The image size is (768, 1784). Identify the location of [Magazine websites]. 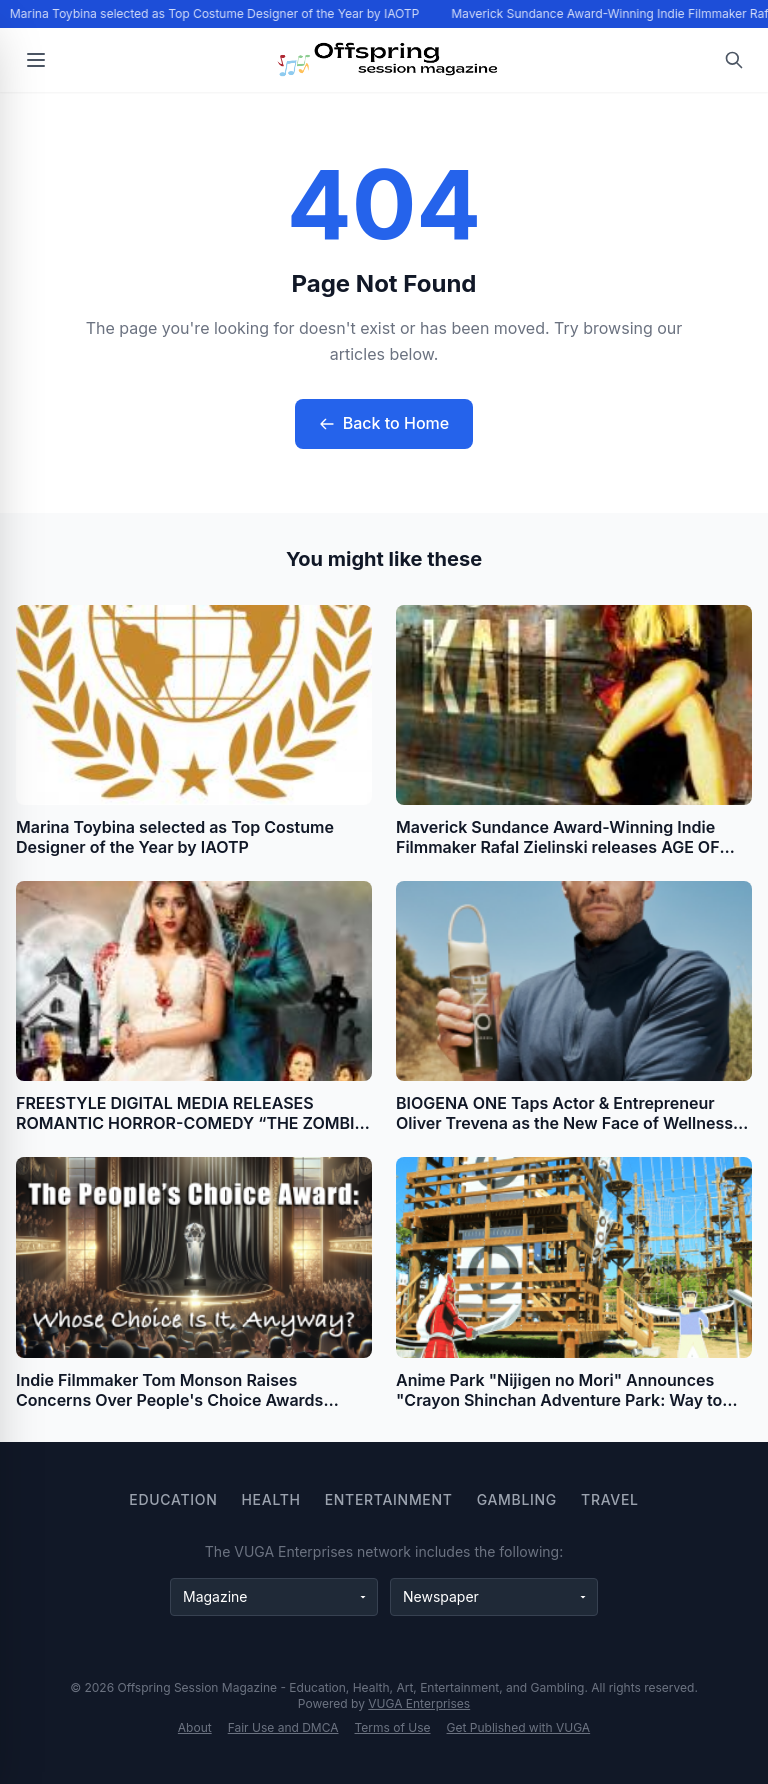
(274, 1597).